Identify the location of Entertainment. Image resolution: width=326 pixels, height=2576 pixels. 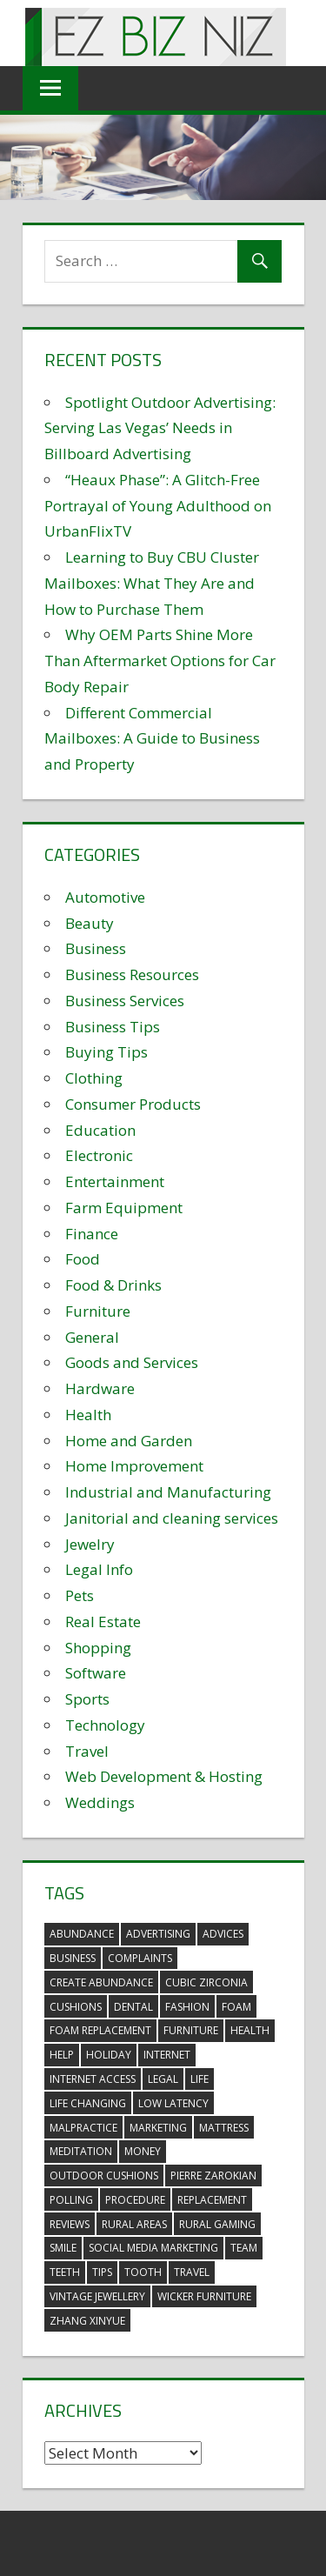
(114, 1181).